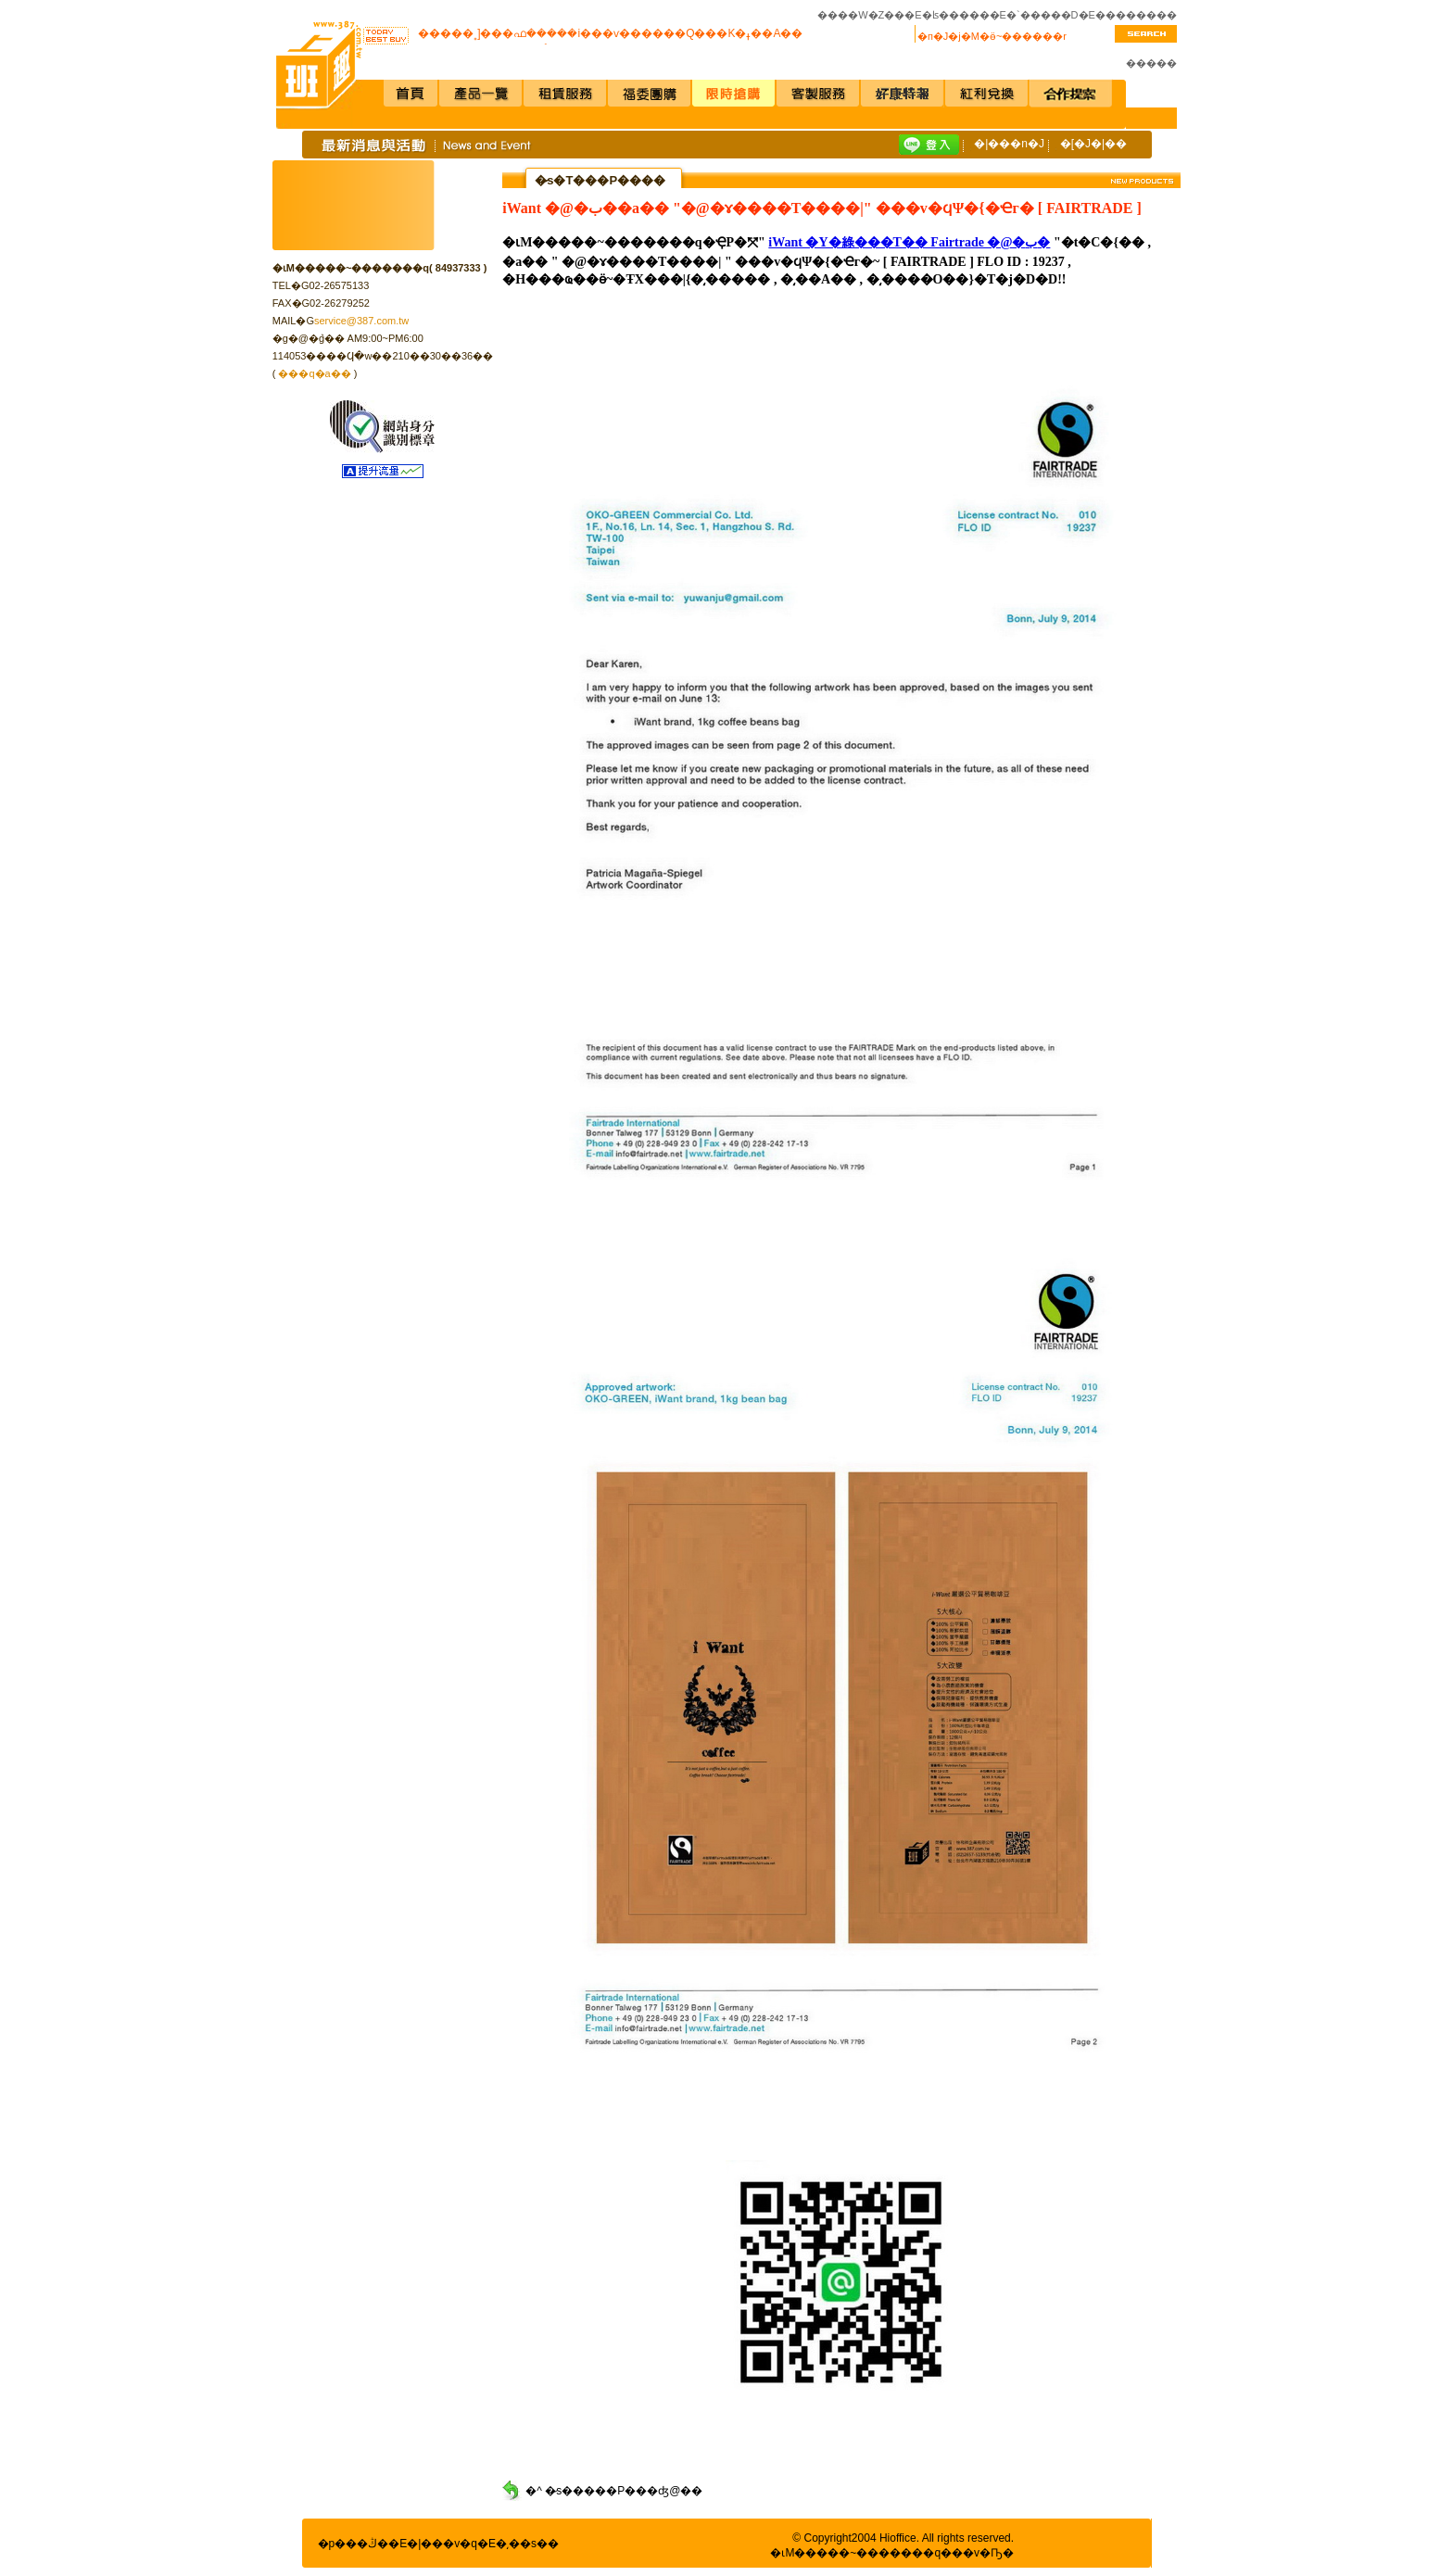 This screenshot has width=1453, height=2576. Describe the element at coordinates (442, 2543) in the screenshot. I see `�|���v�q` at that location.